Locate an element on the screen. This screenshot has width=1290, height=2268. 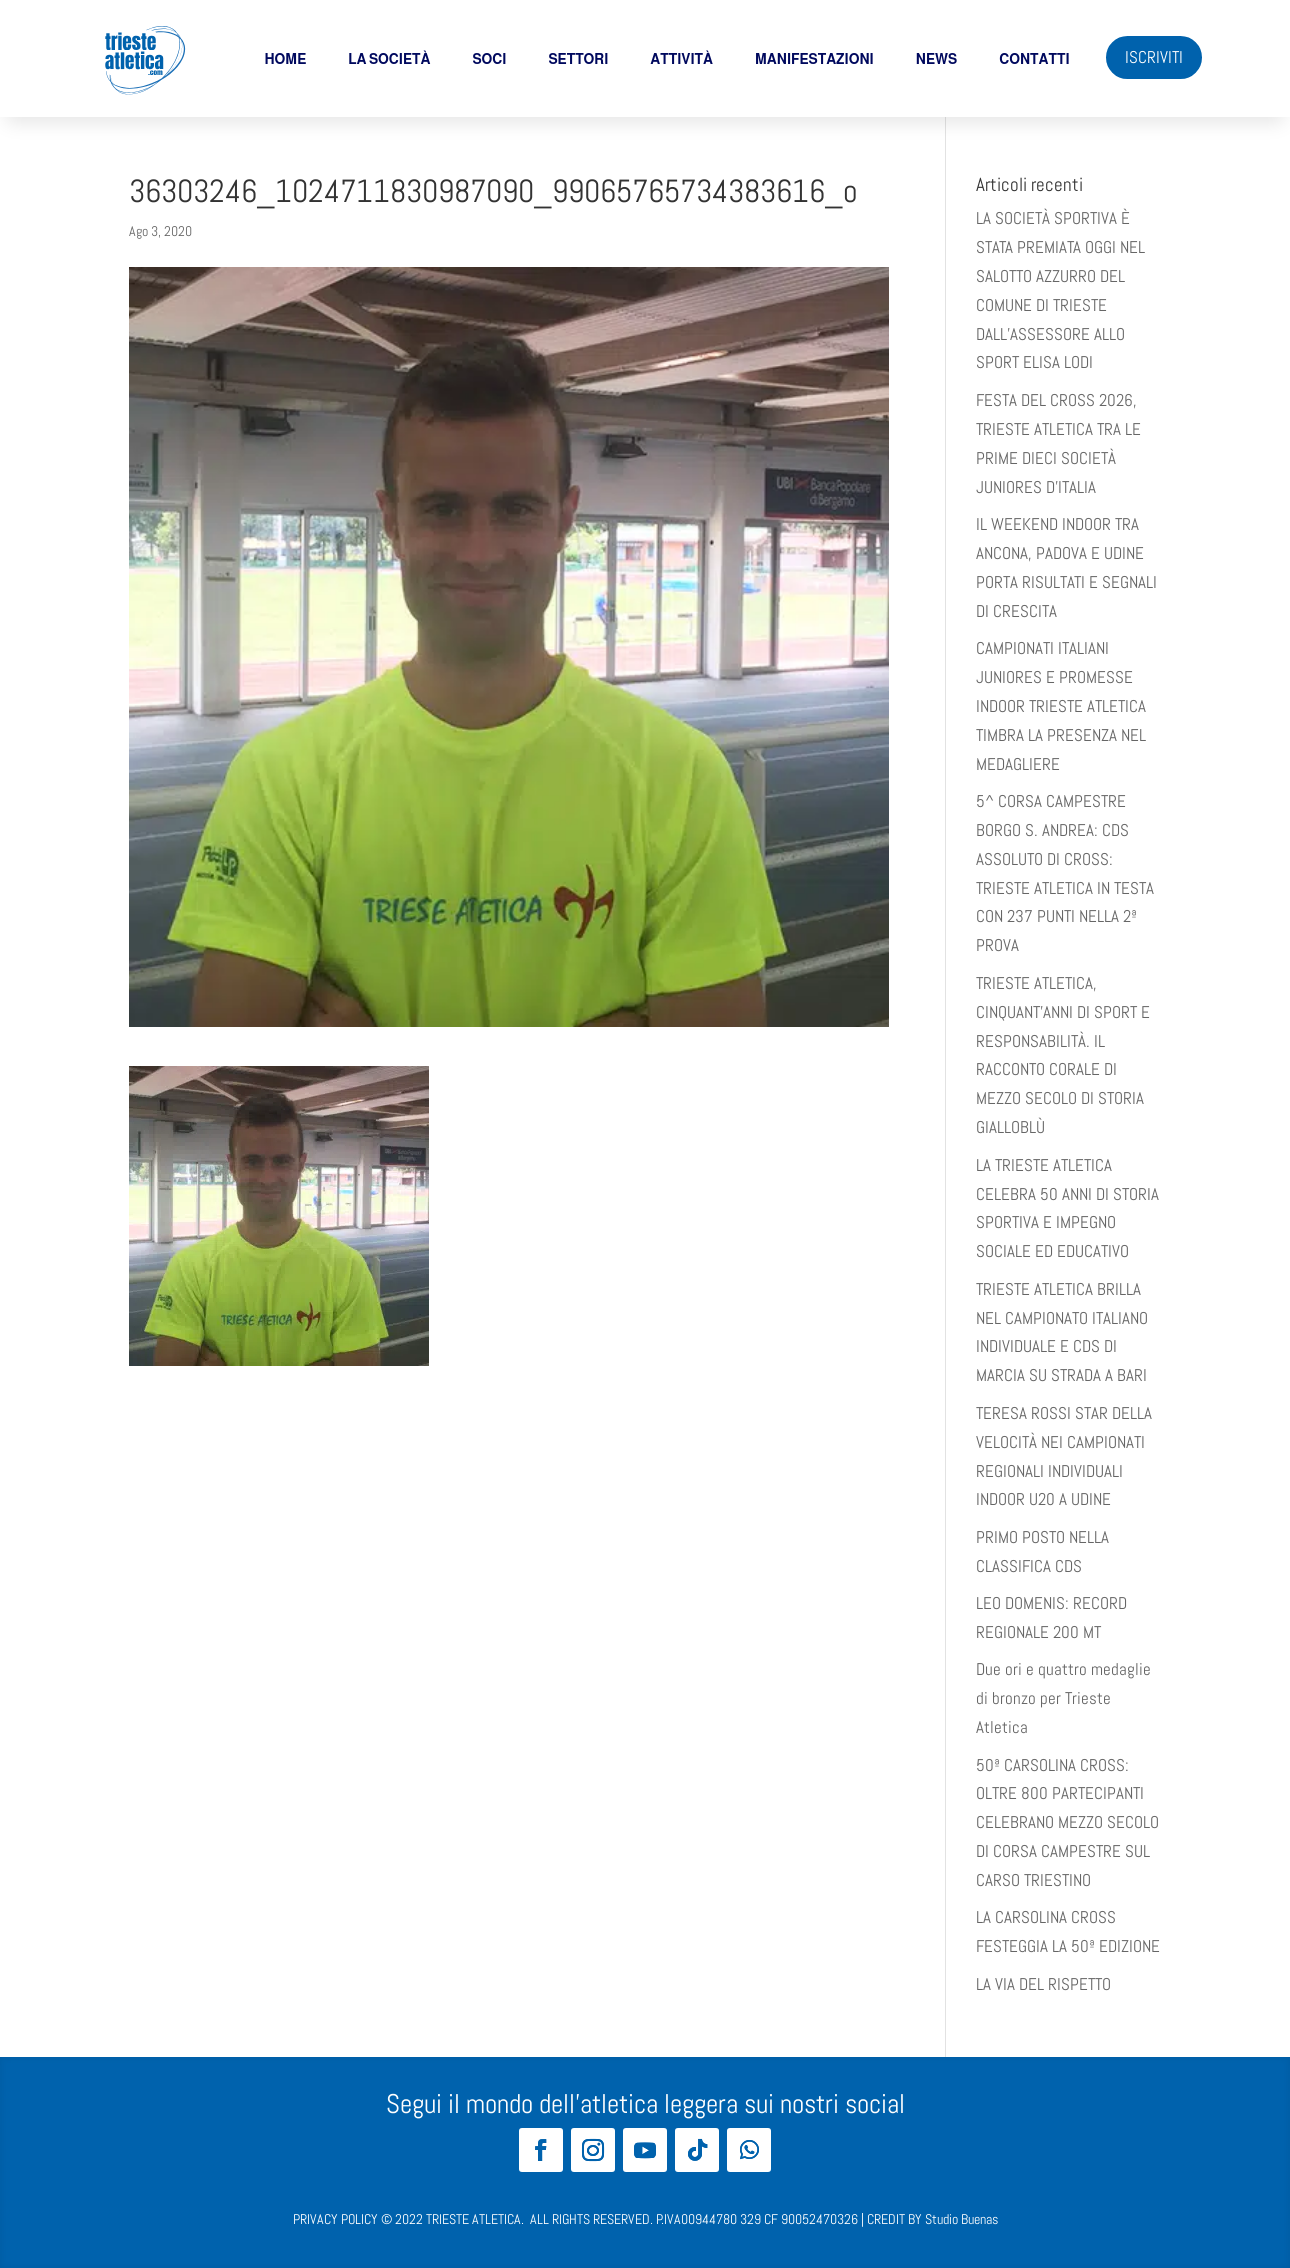
News is located at coordinates (936, 59).